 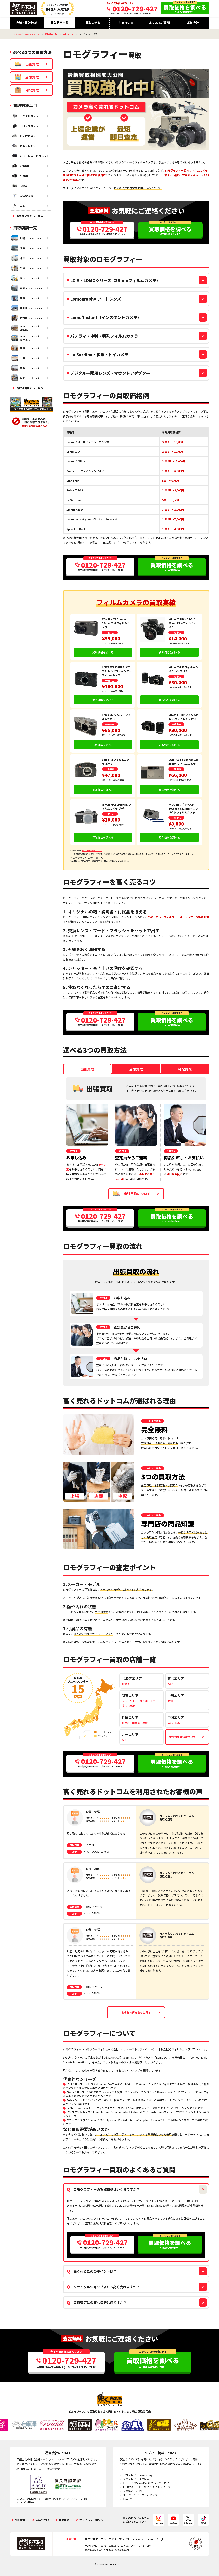 What do you see at coordinates (92, 22) in the screenshot?
I see `買取の流れ` at bounding box center [92, 22].